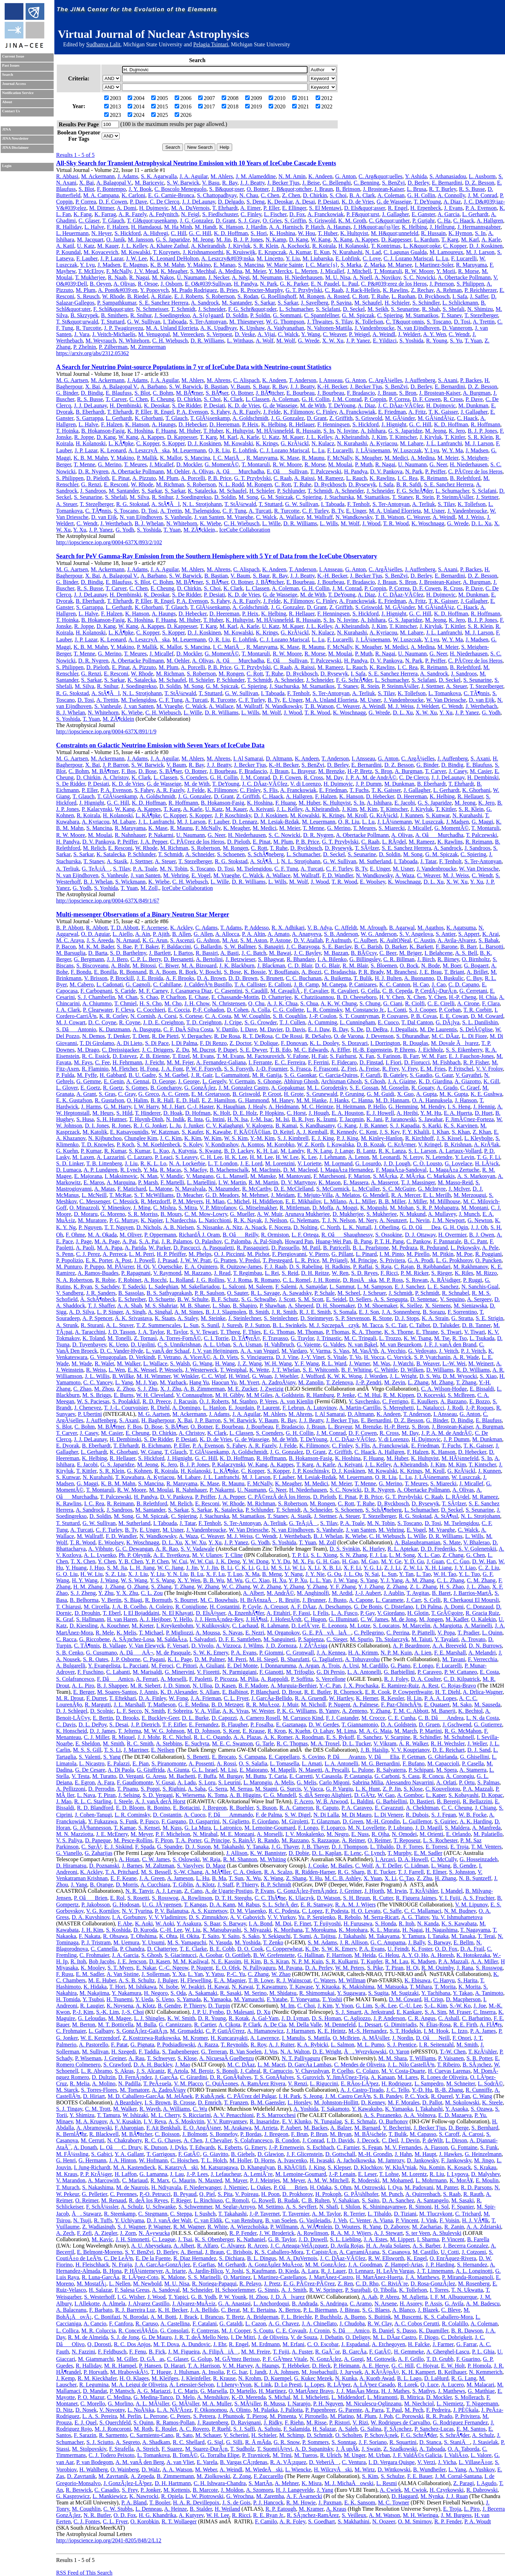 The image size is (505, 2576). What do you see at coordinates (281, 1917) in the screenshot?
I see `V. V. Yurkov` at bounding box center [281, 1917].